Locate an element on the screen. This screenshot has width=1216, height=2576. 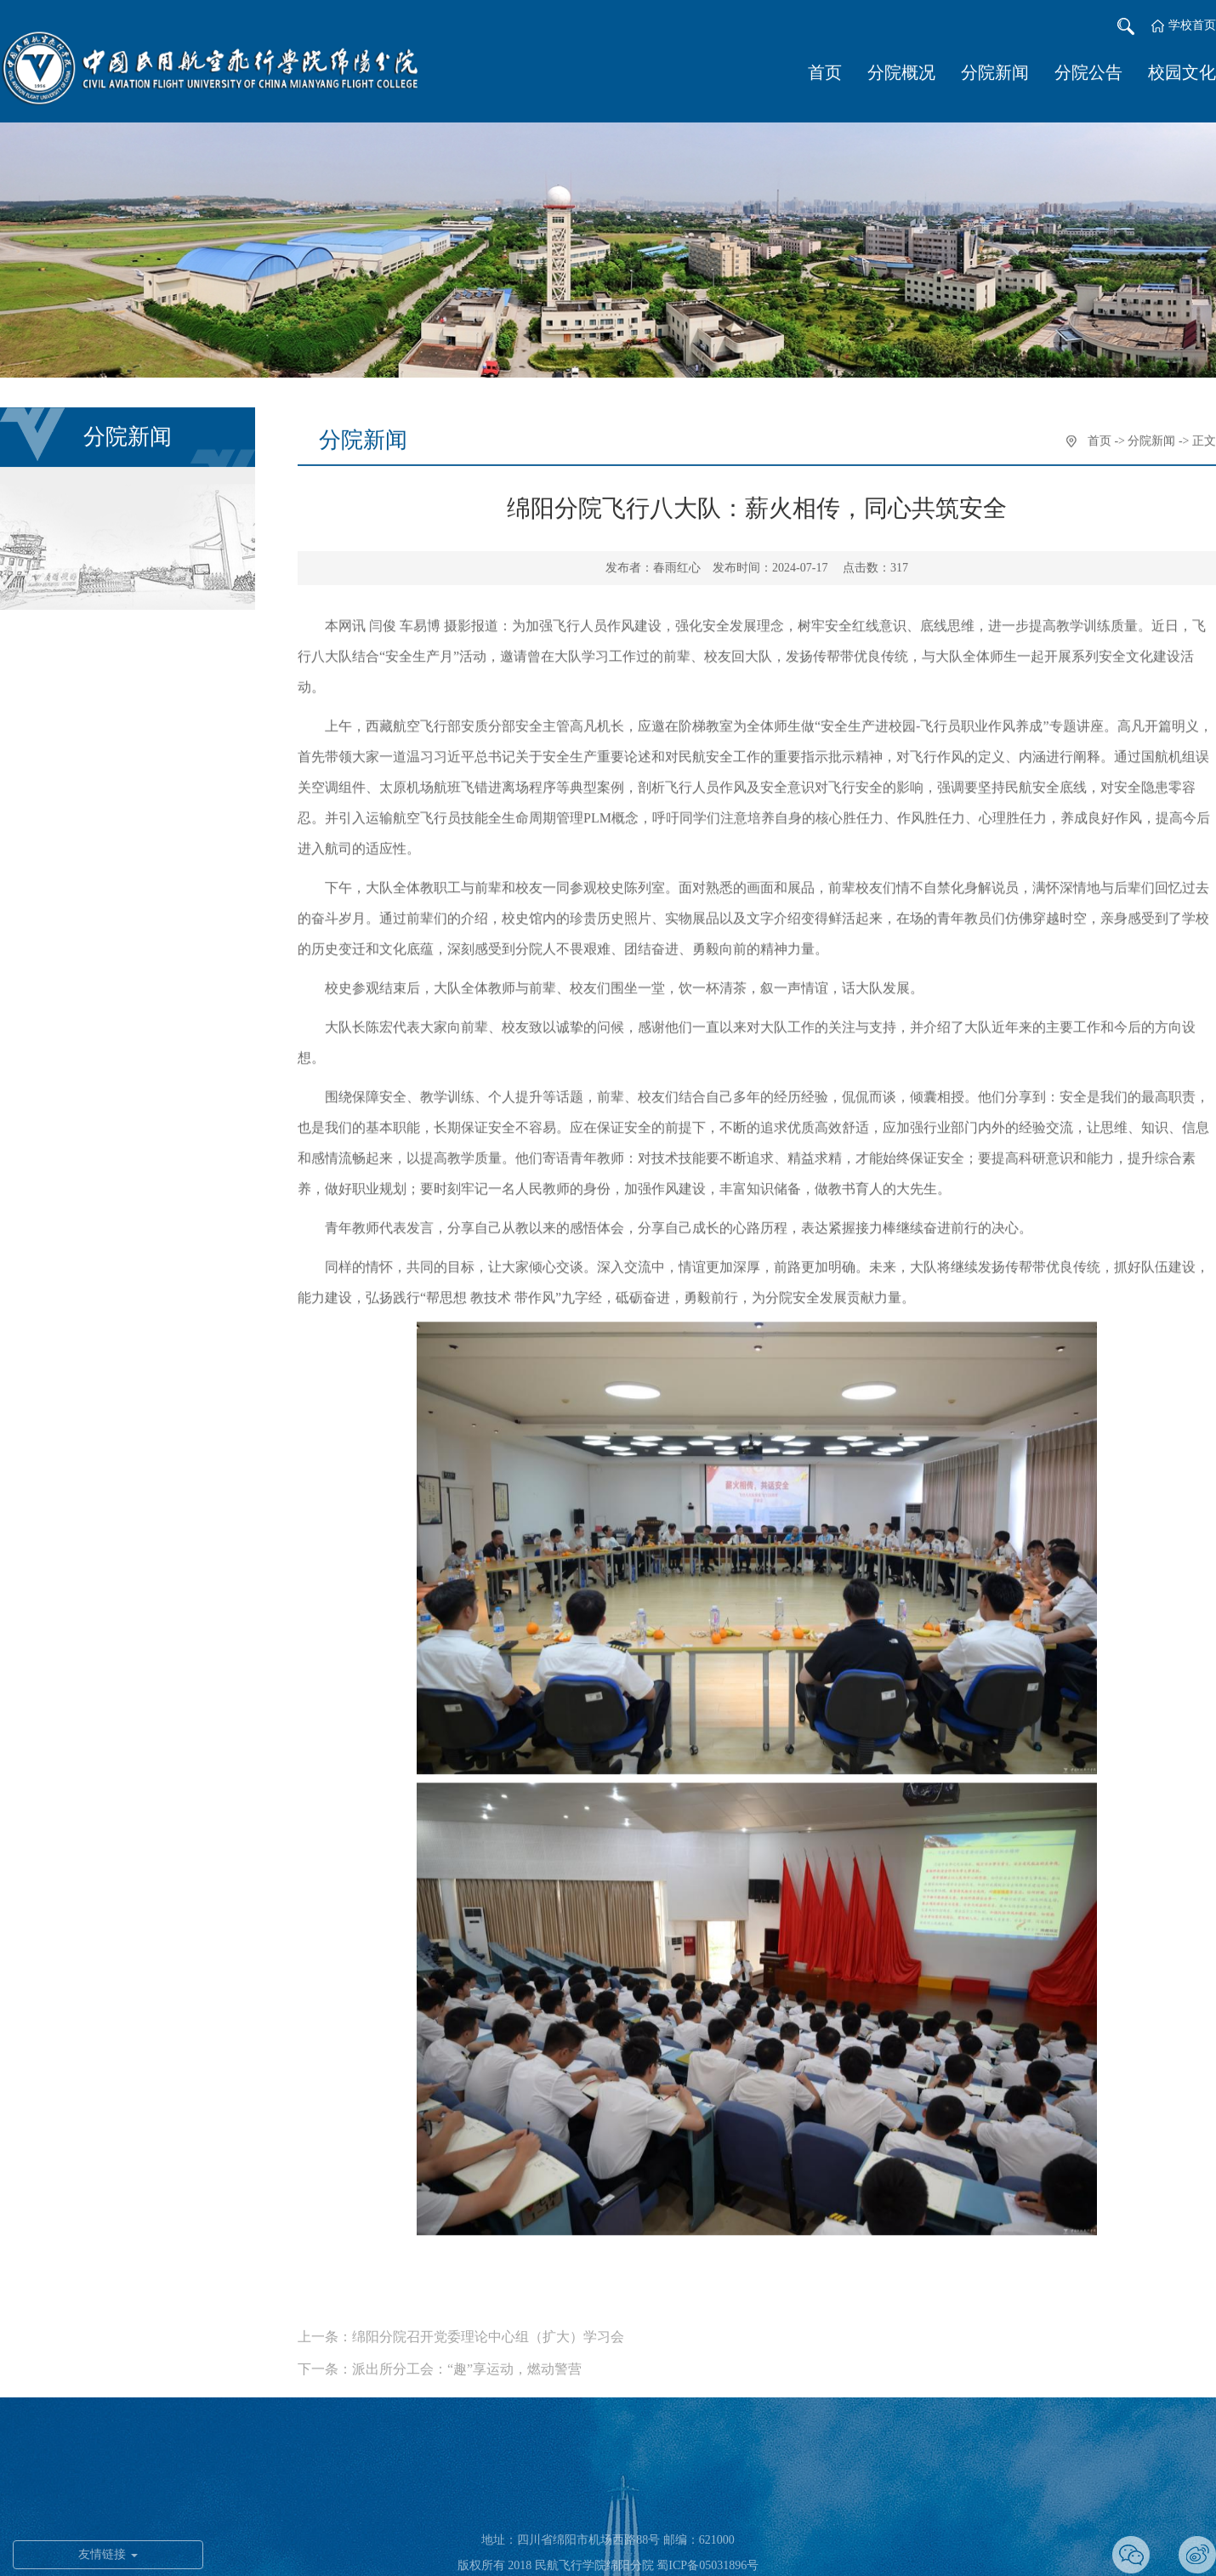
上一条：绵阳分院召开党委理论中心组（扩大）学习会 is located at coordinates (461, 2362).